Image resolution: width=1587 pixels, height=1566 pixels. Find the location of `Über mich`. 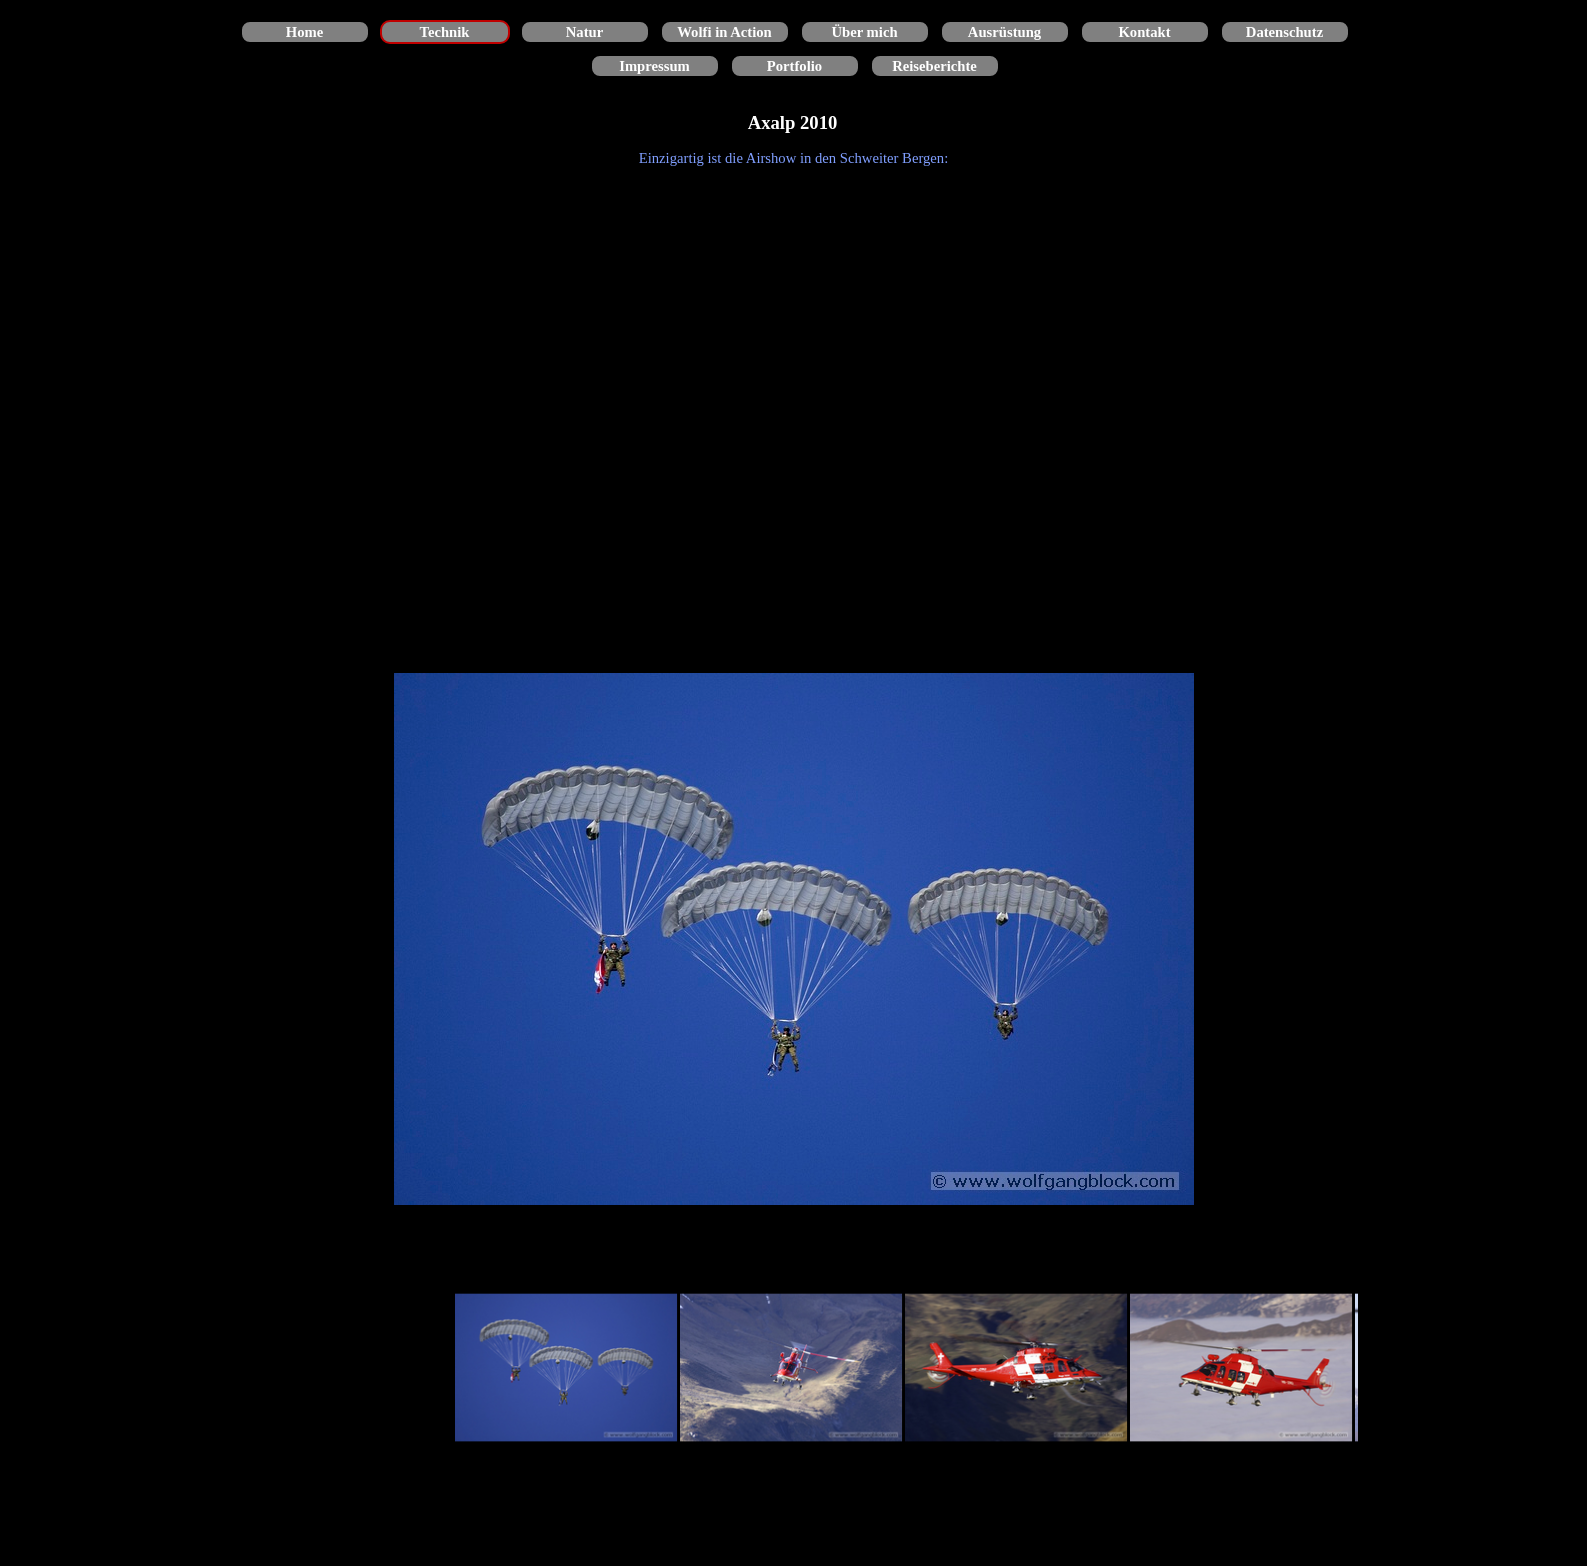

Über mich is located at coordinates (864, 32).